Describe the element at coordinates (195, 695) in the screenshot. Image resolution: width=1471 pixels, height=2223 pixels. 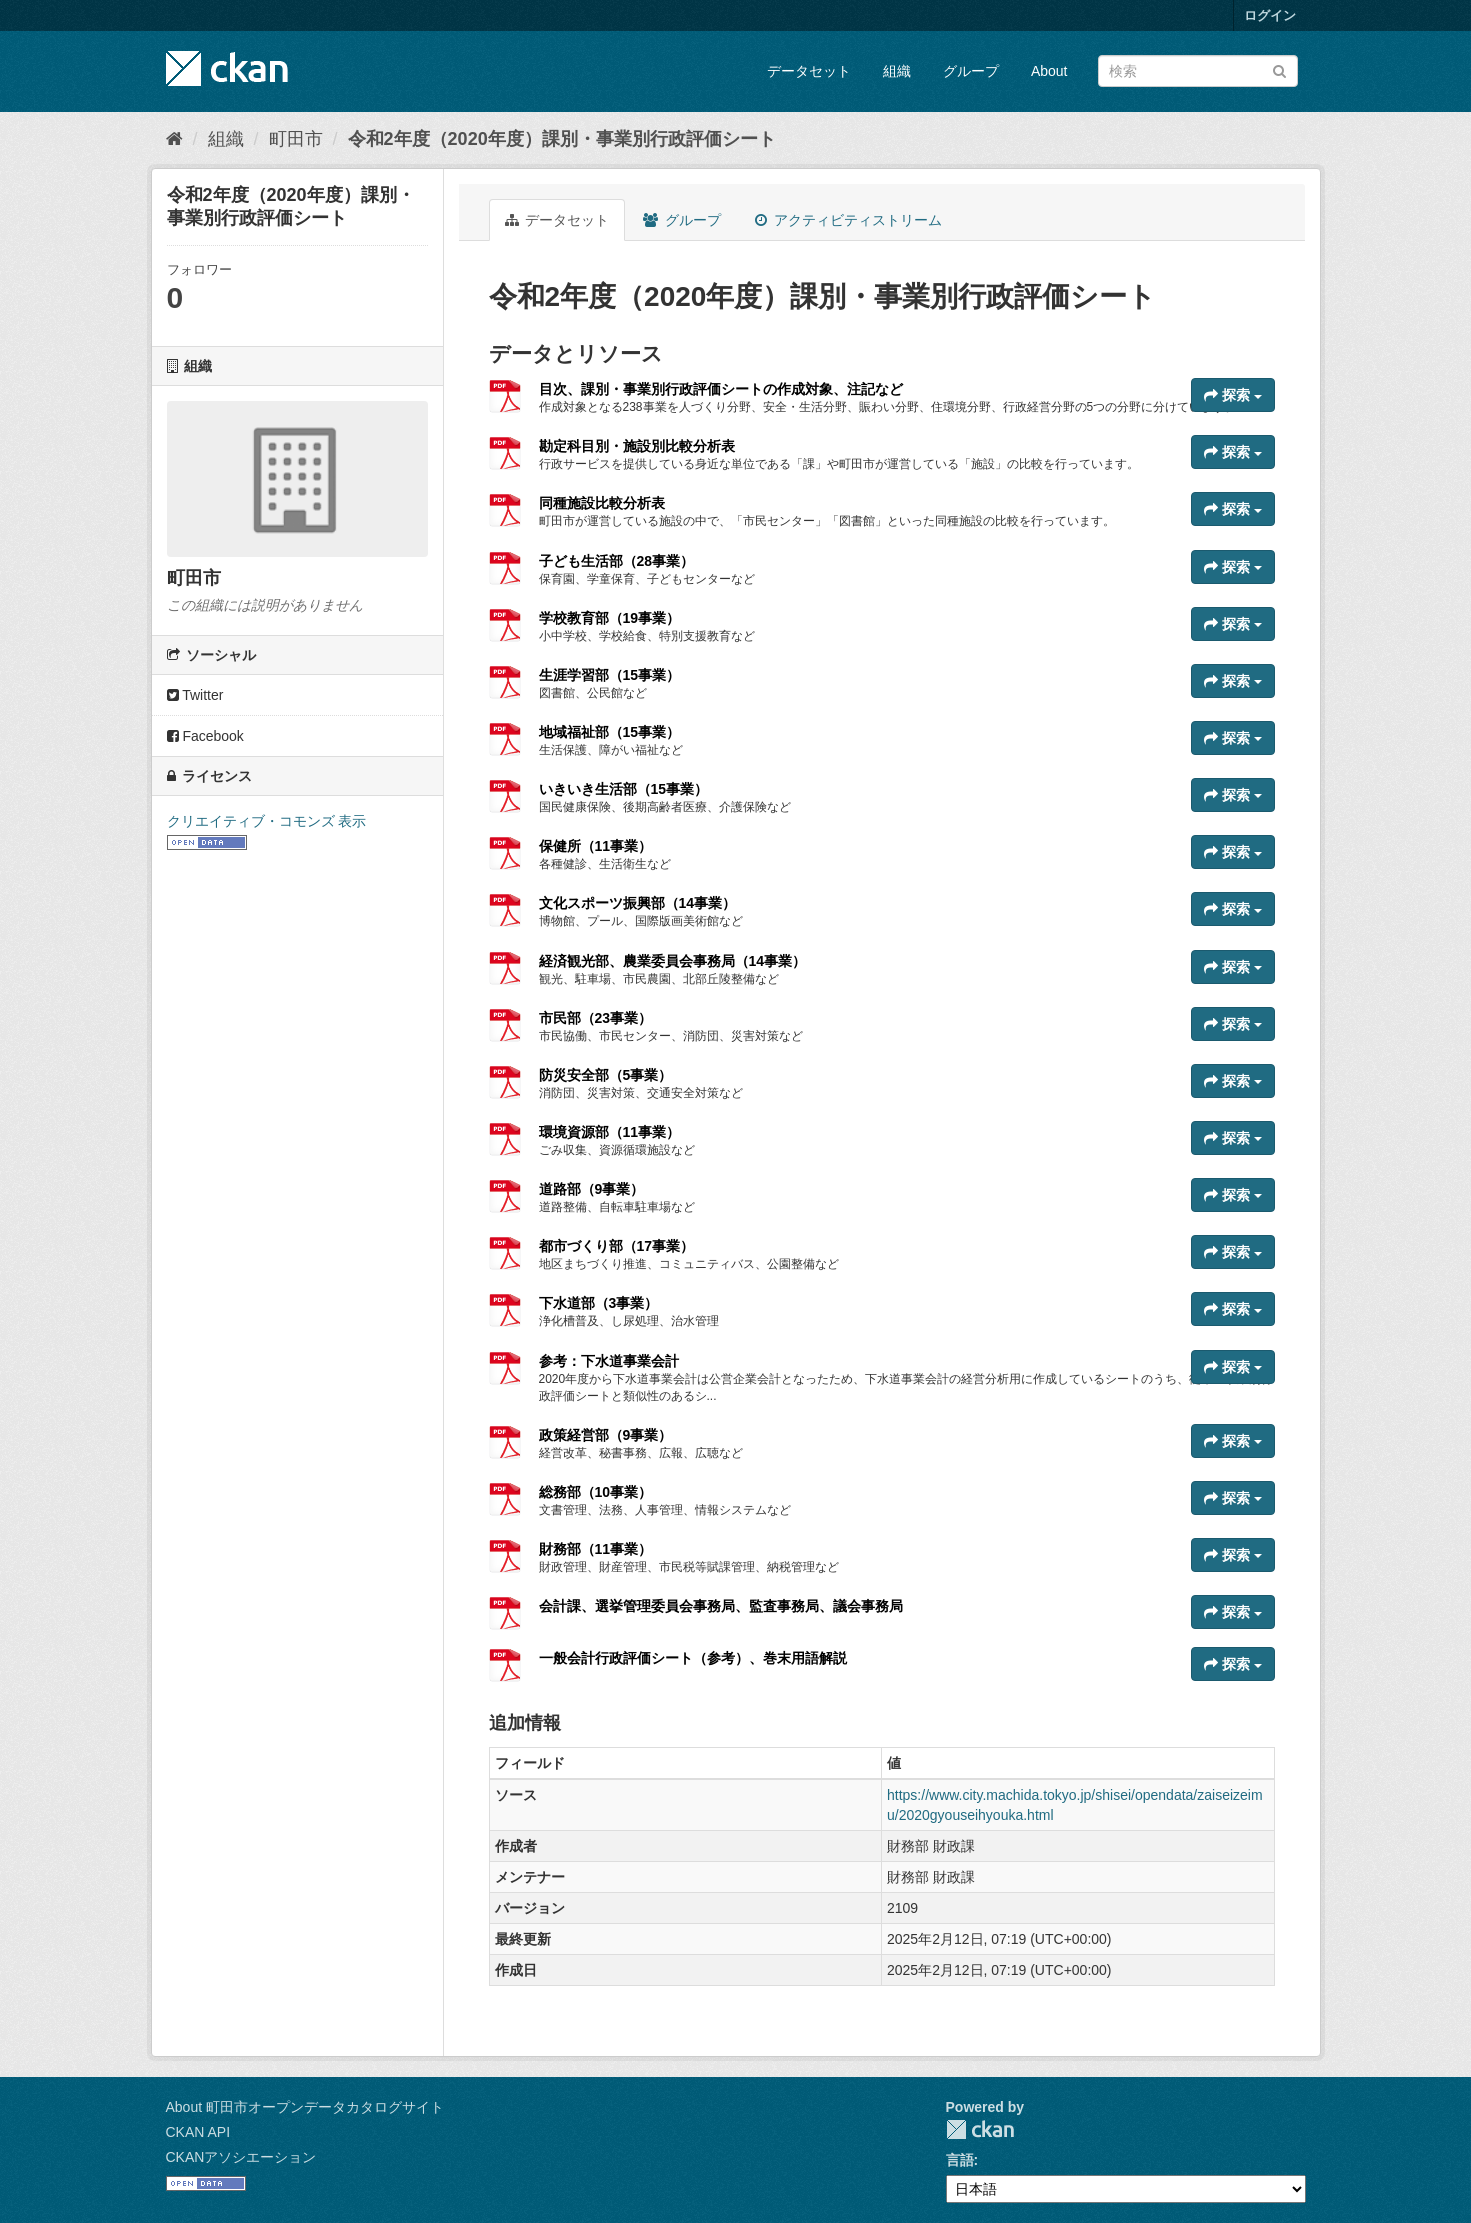
I see `Twitter` at that location.